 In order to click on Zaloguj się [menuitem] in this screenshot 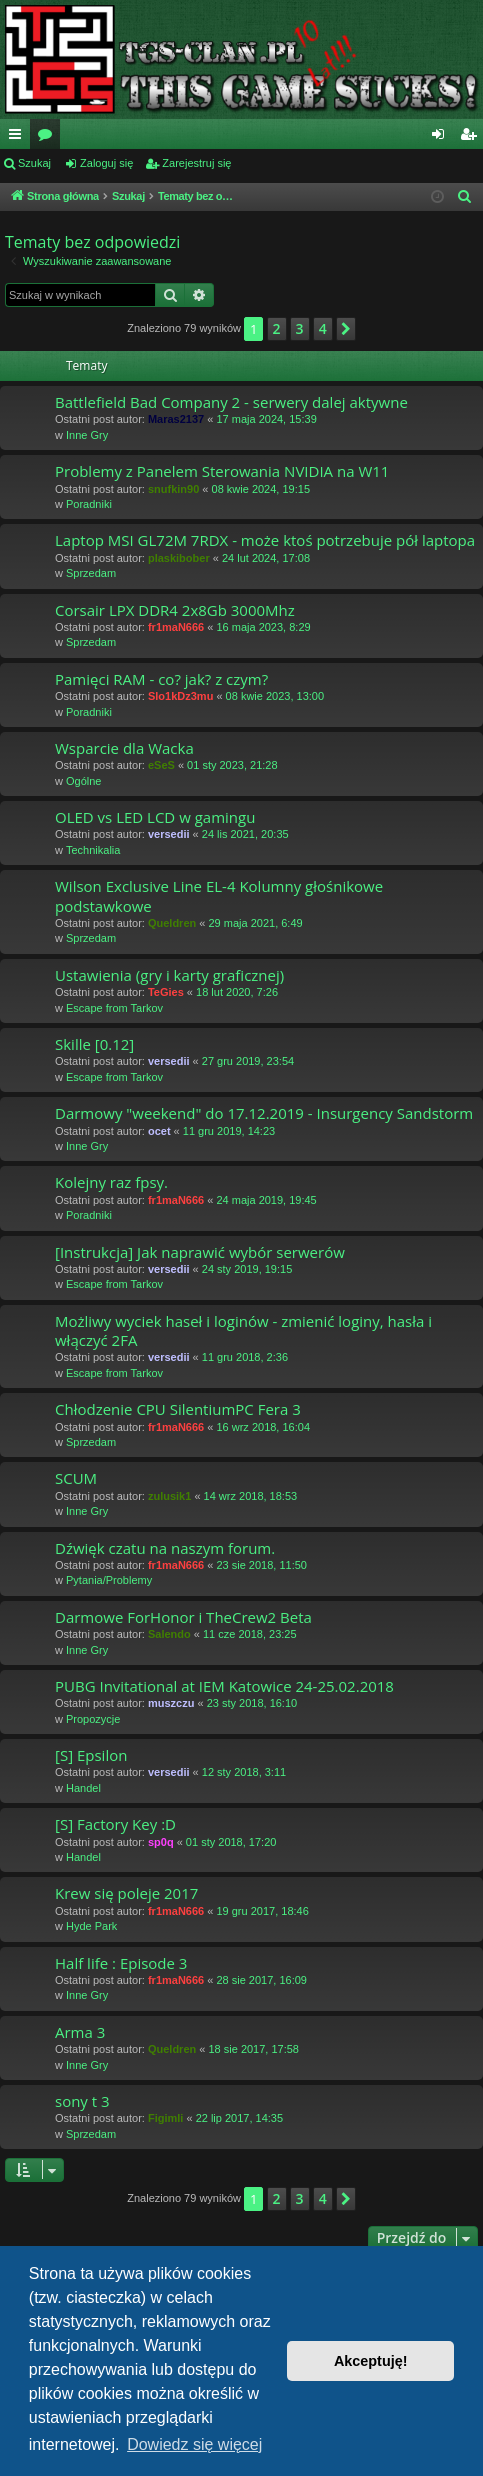, I will do `click(442, 138)`.